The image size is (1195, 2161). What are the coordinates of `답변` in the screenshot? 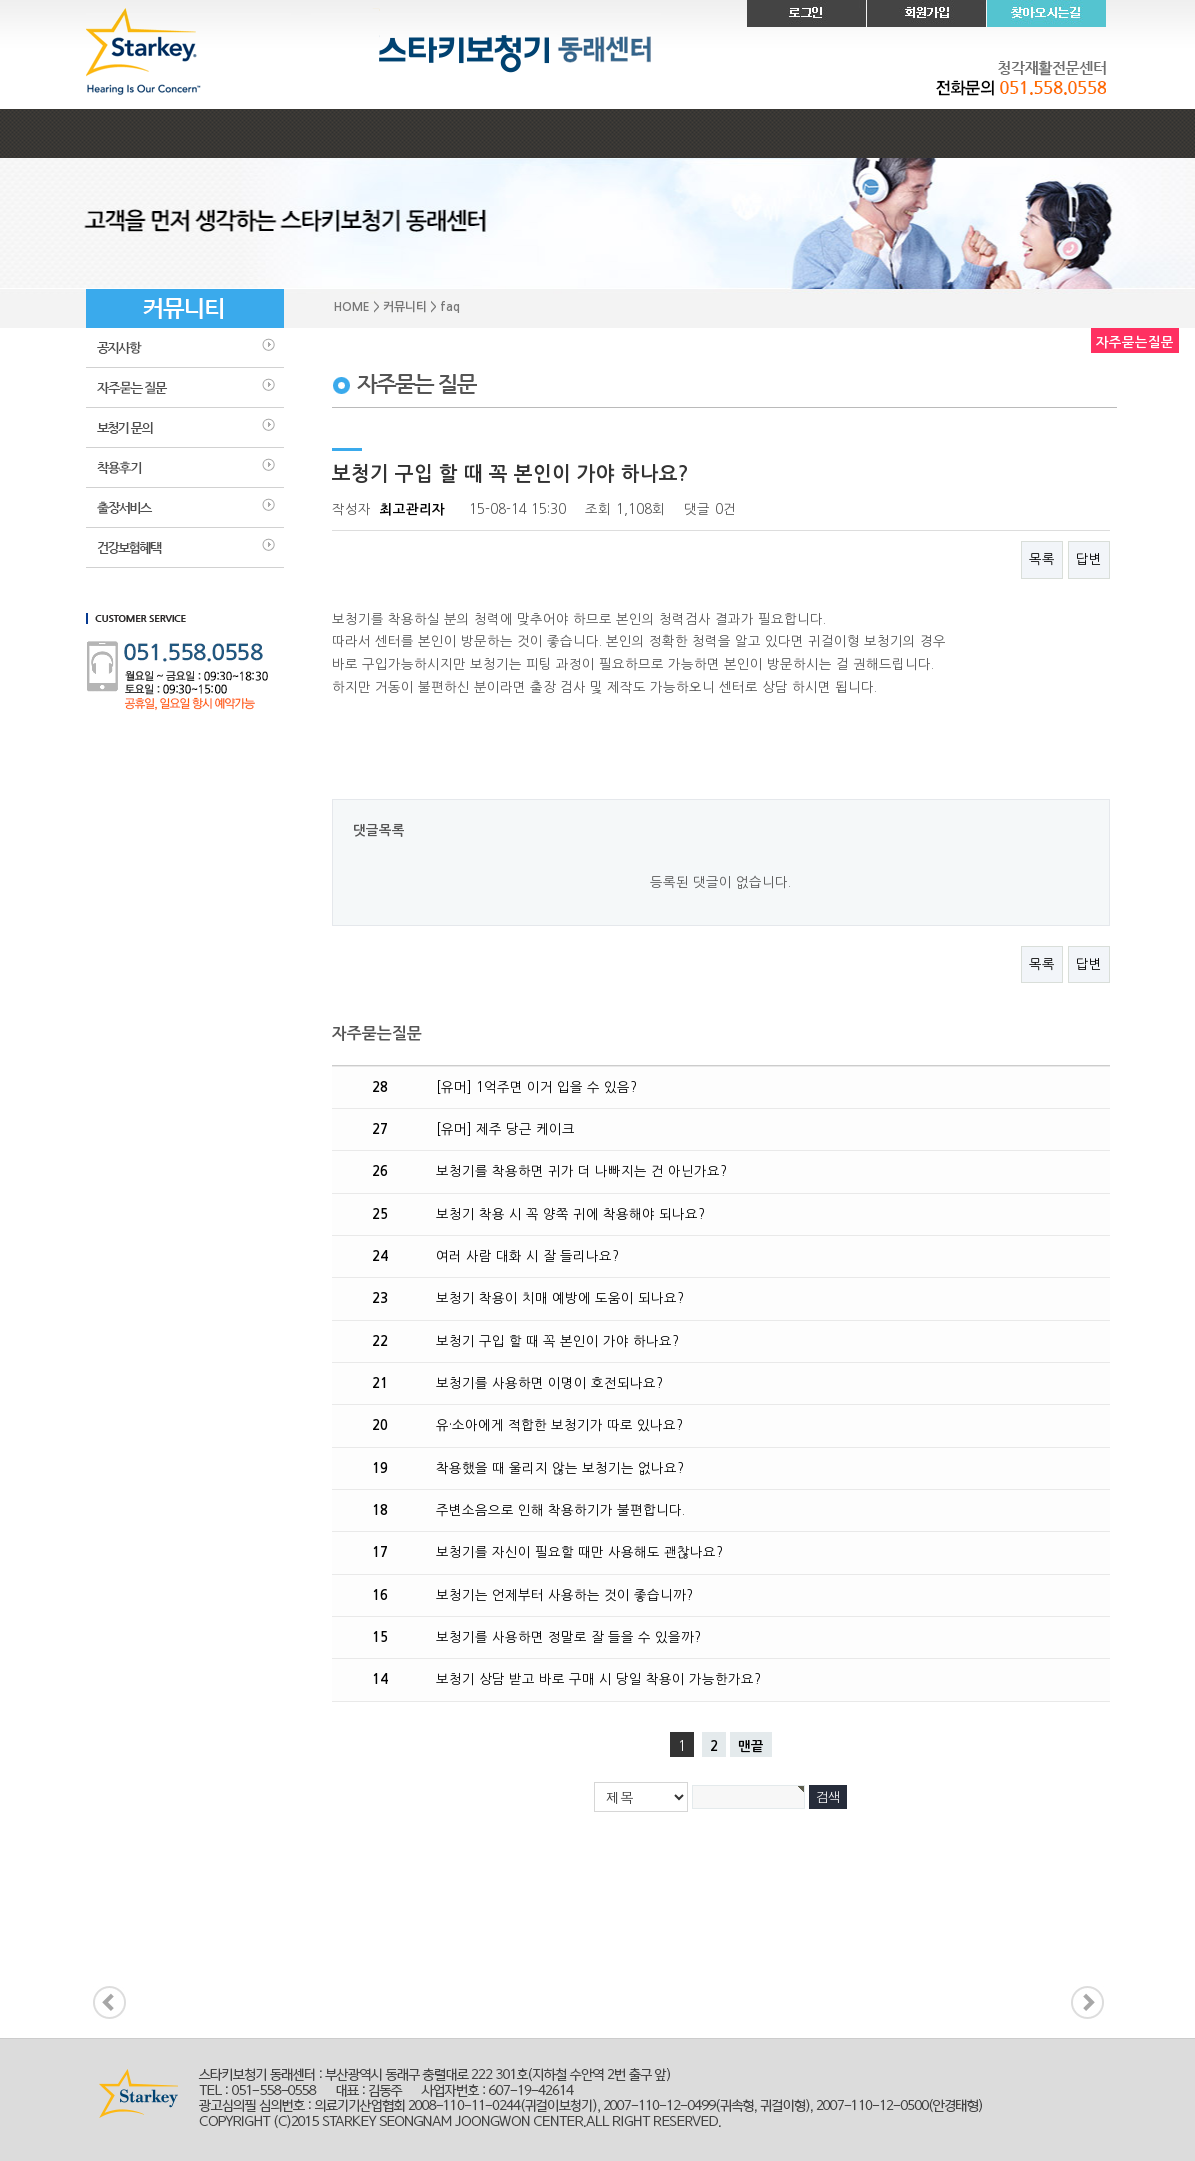 It's located at (1089, 559).